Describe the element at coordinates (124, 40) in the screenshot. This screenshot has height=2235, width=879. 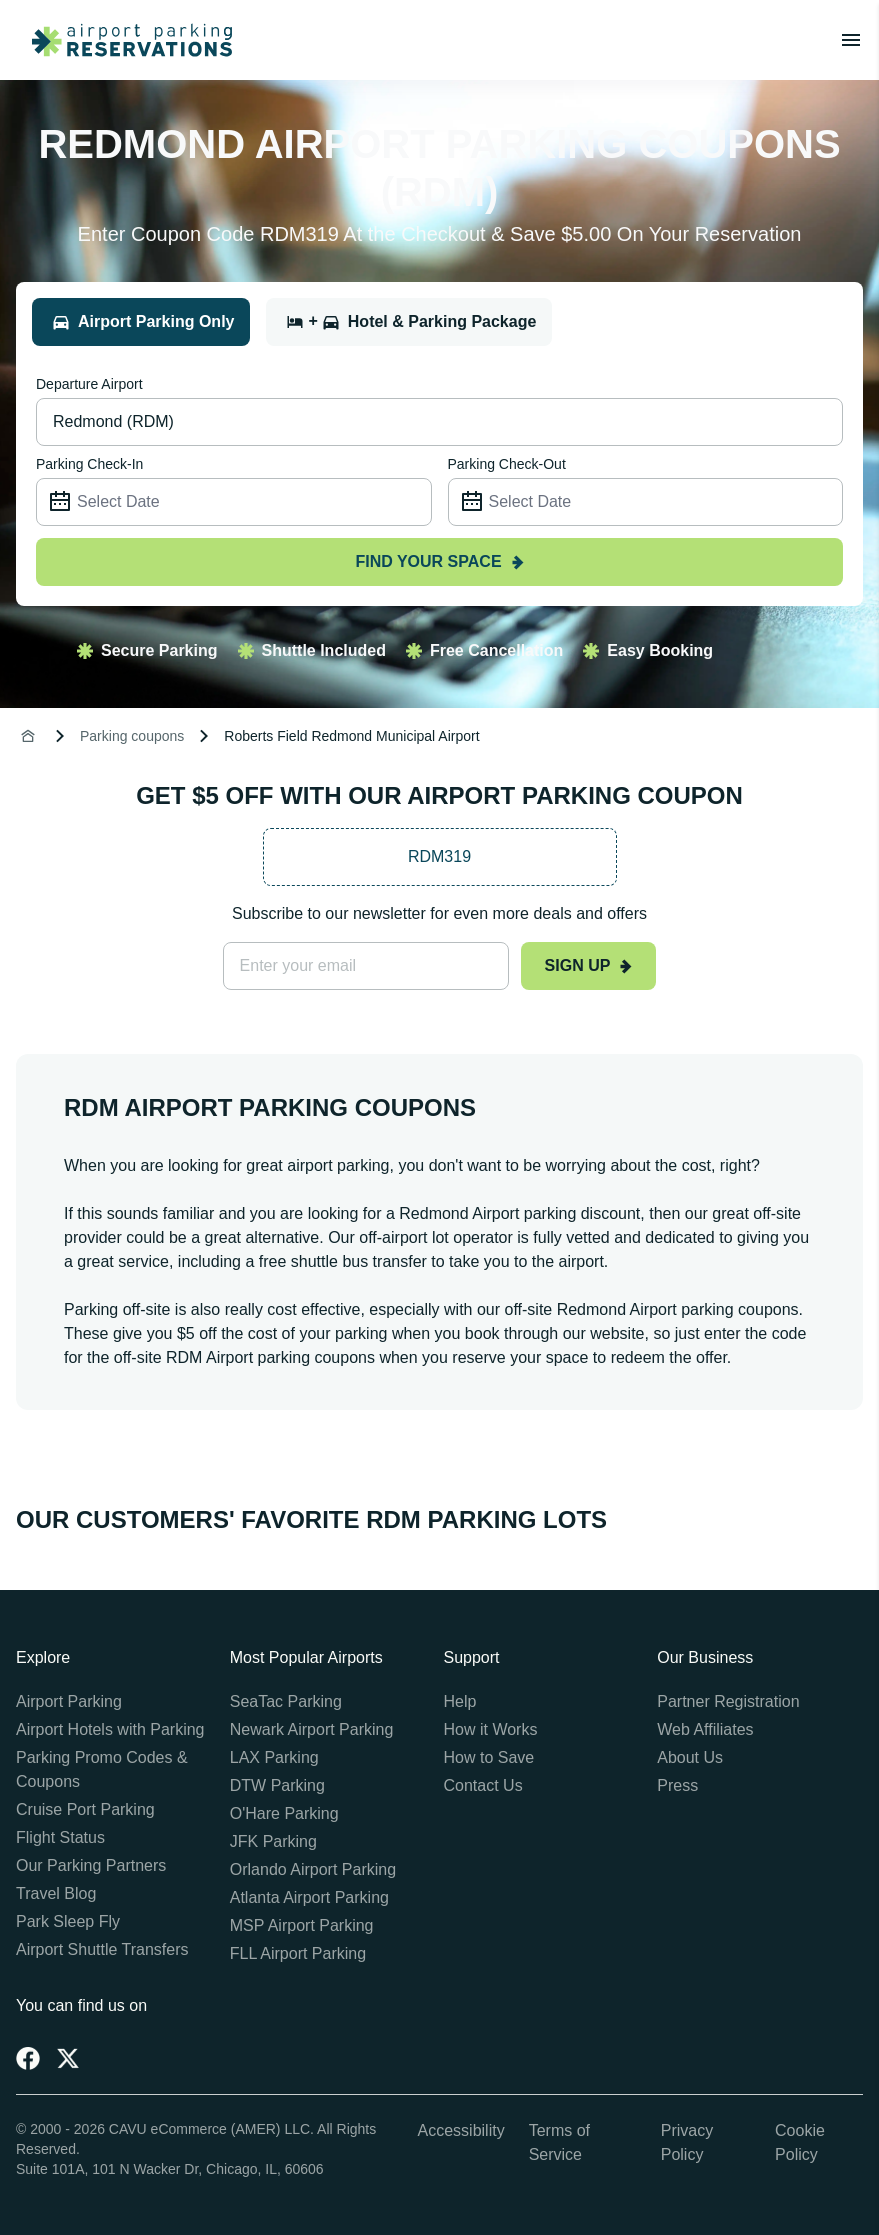
I see `[home page link]` at that location.